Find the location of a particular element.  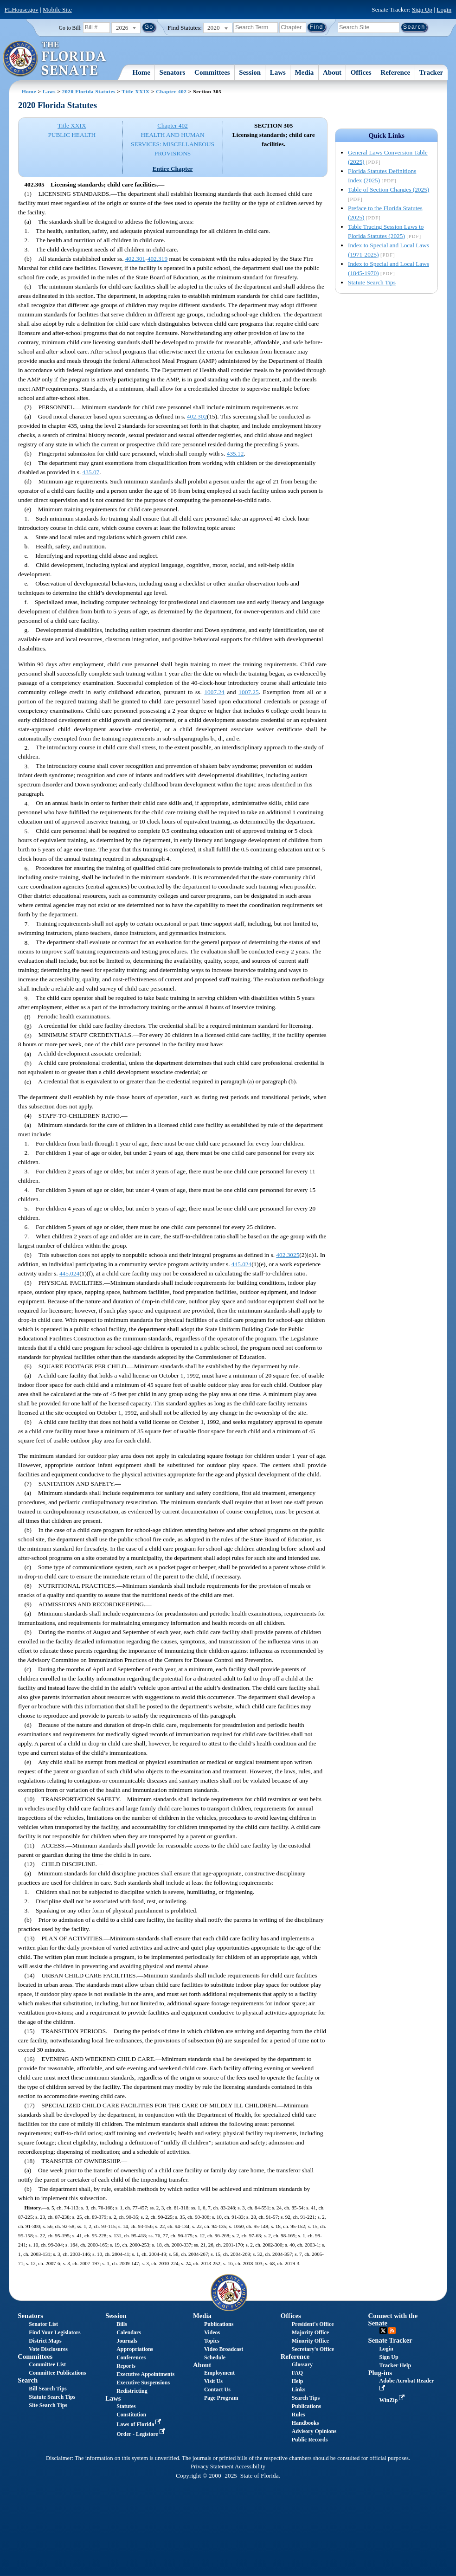

Session is located at coordinates (250, 72).